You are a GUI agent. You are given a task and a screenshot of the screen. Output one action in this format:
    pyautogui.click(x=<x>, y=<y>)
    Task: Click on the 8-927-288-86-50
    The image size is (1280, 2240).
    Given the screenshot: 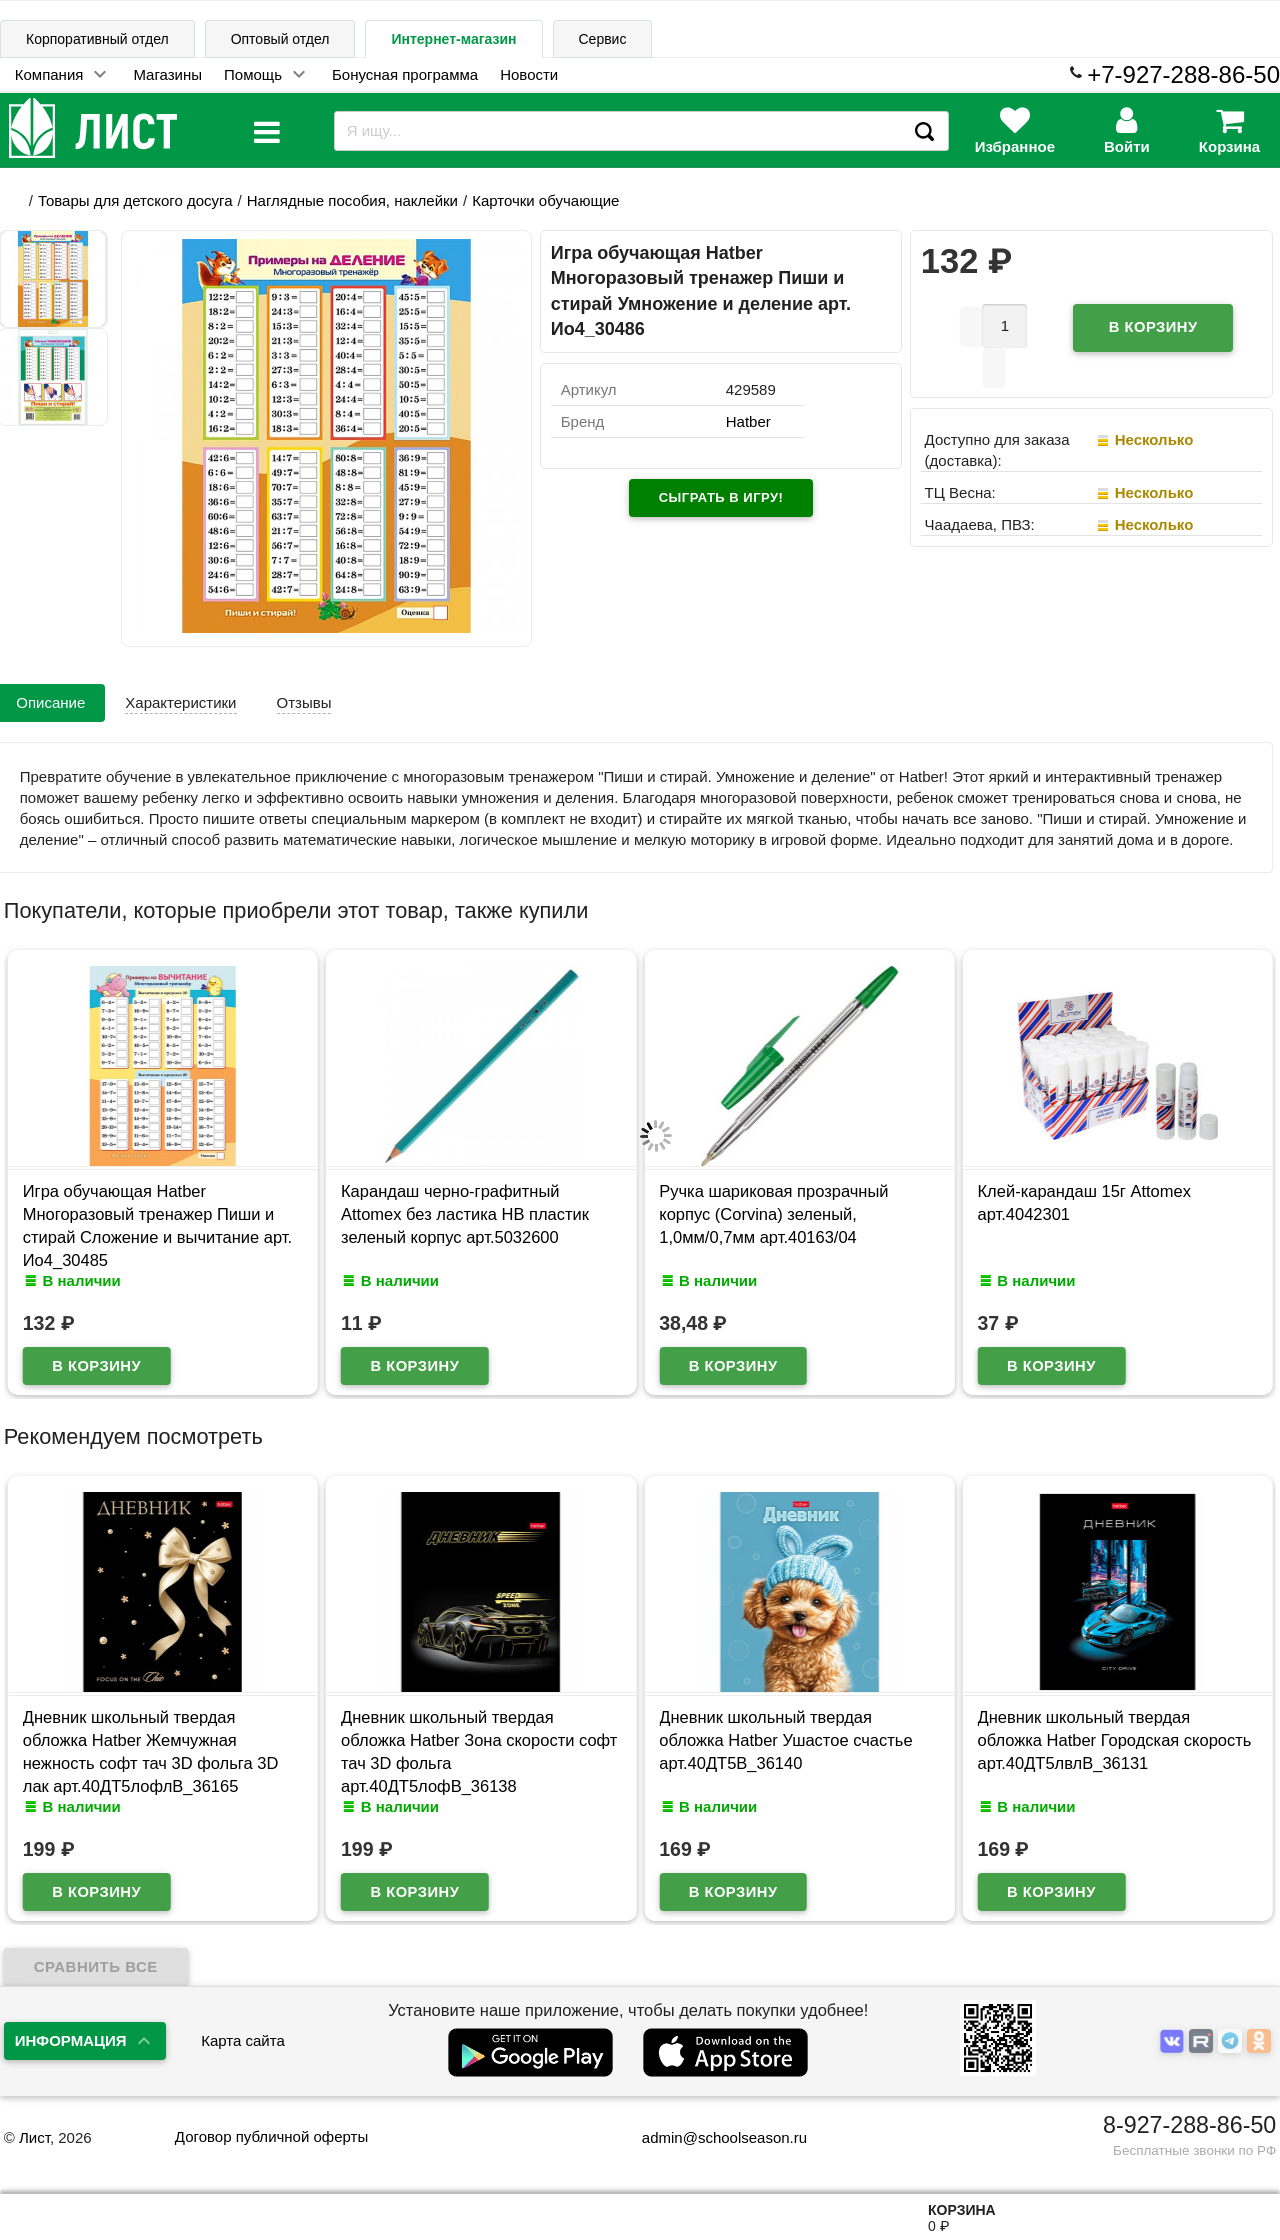 What is the action you would take?
    pyautogui.click(x=1189, y=2125)
    